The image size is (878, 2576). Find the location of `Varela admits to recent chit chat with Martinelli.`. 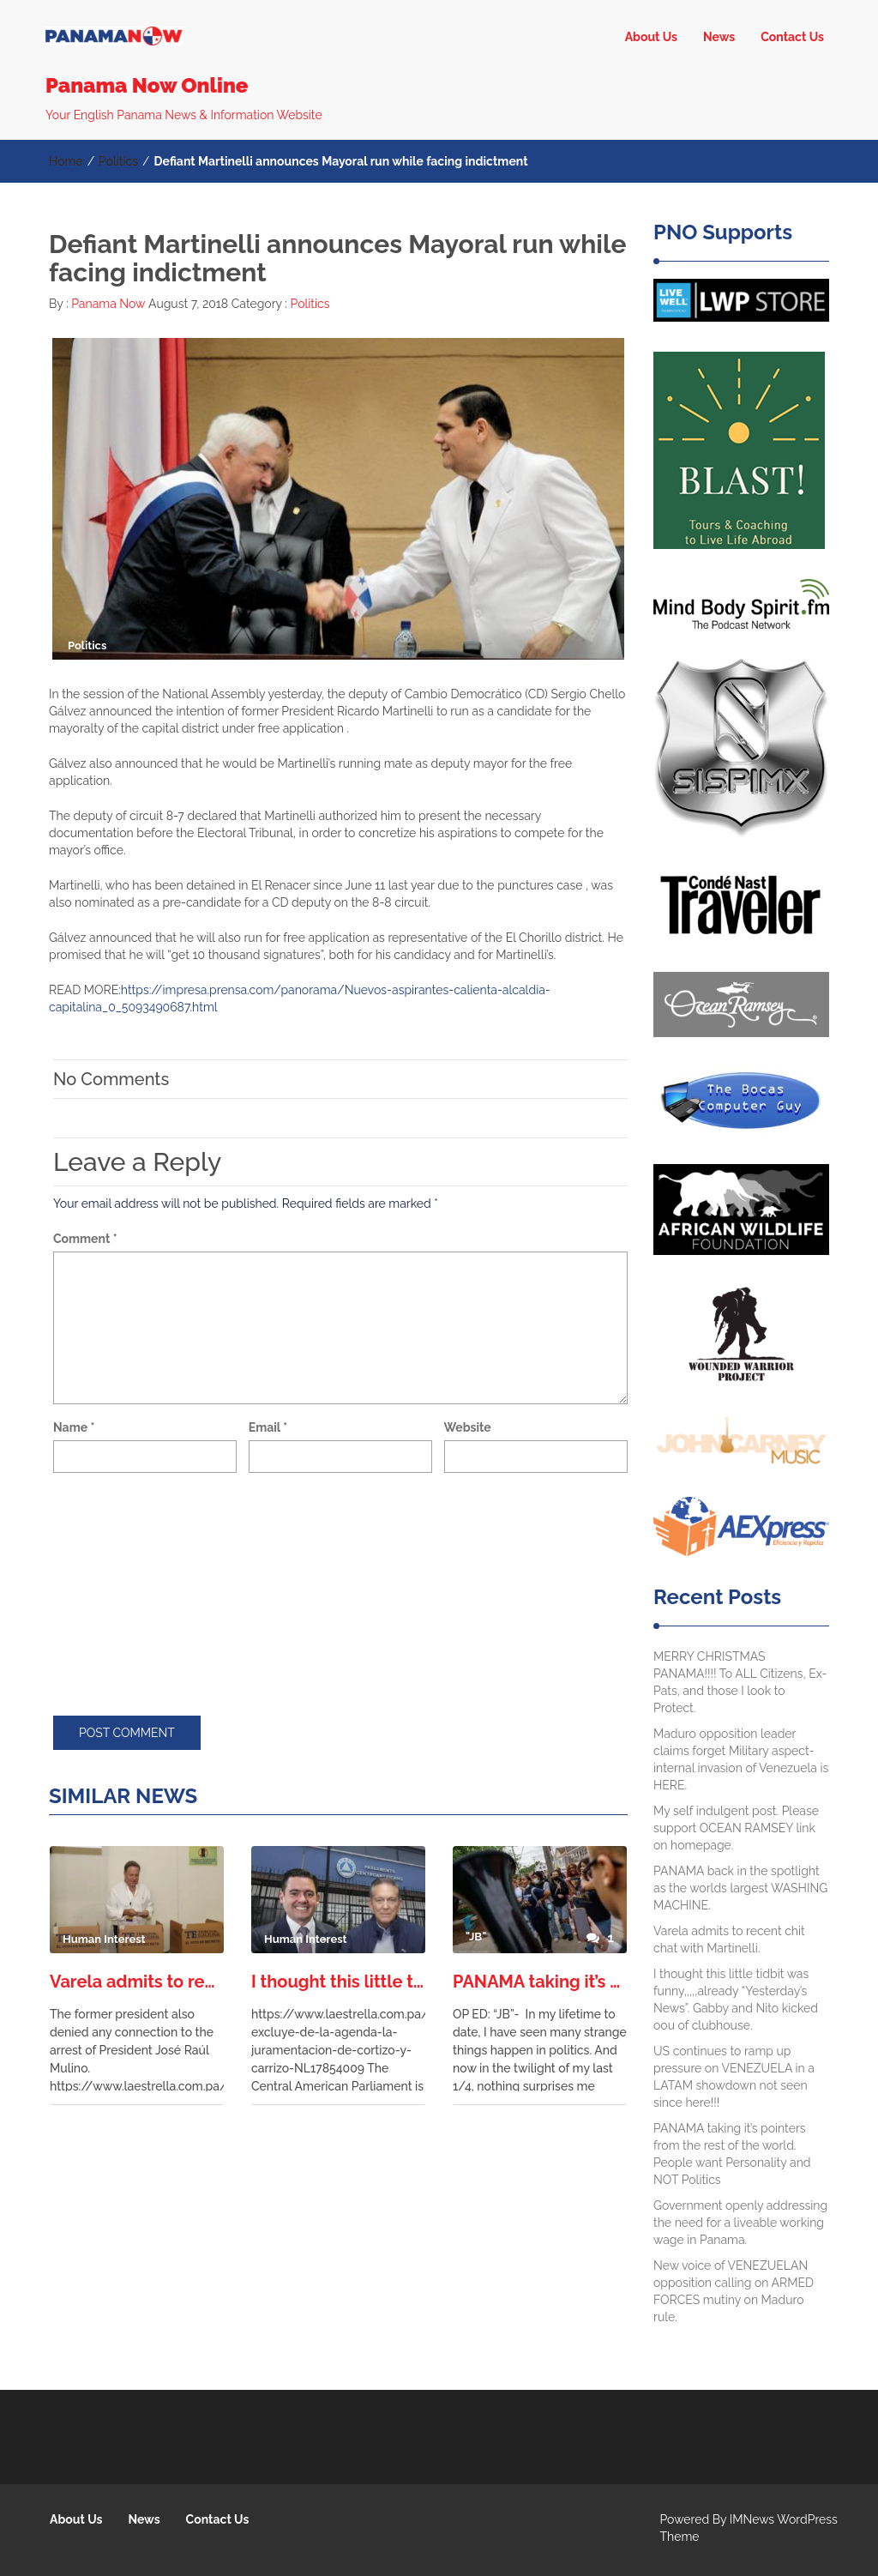

Varela admits to recent chit chat with Martinelli. is located at coordinates (137, 1981).